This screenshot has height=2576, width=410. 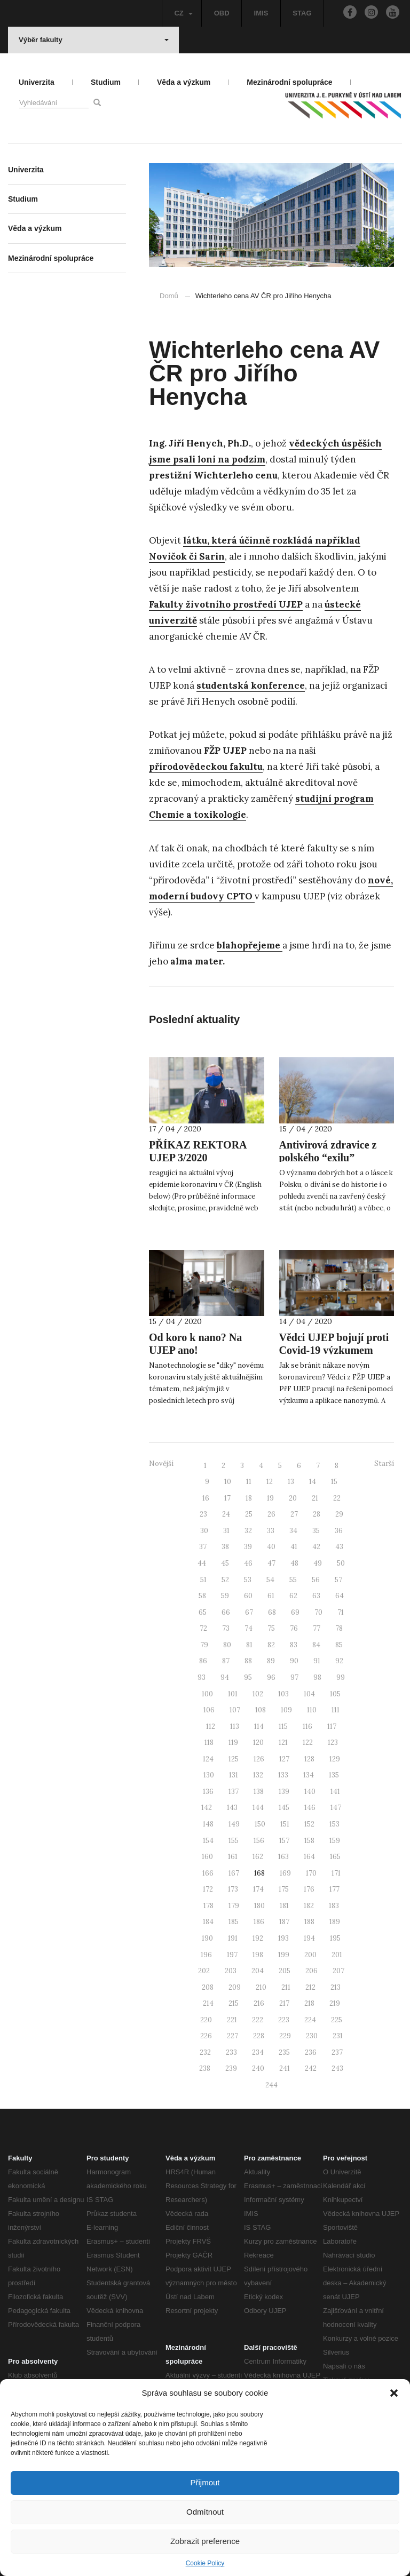 I want to click on 41, so click(x=293, y=1546).